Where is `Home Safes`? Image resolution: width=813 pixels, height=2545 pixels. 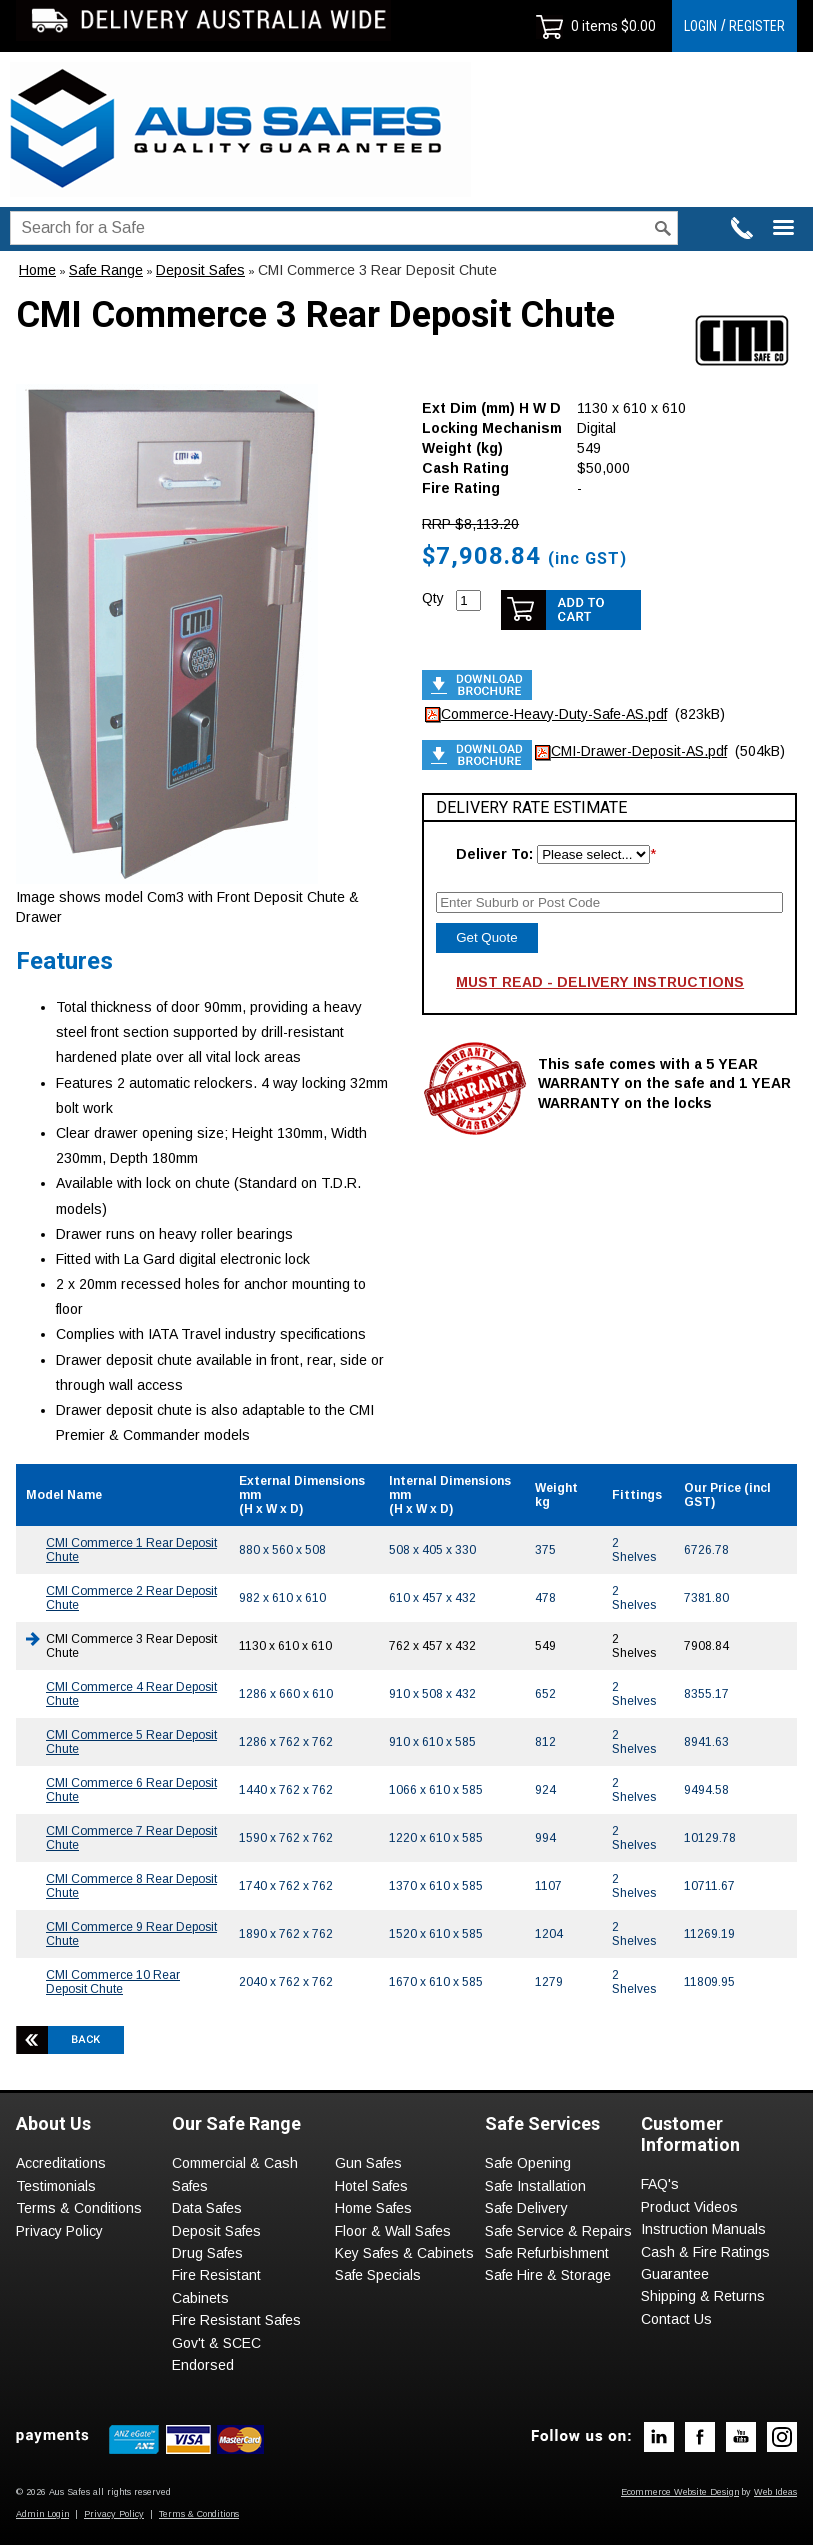
Home Safes is located at coordinates (373, 2208).